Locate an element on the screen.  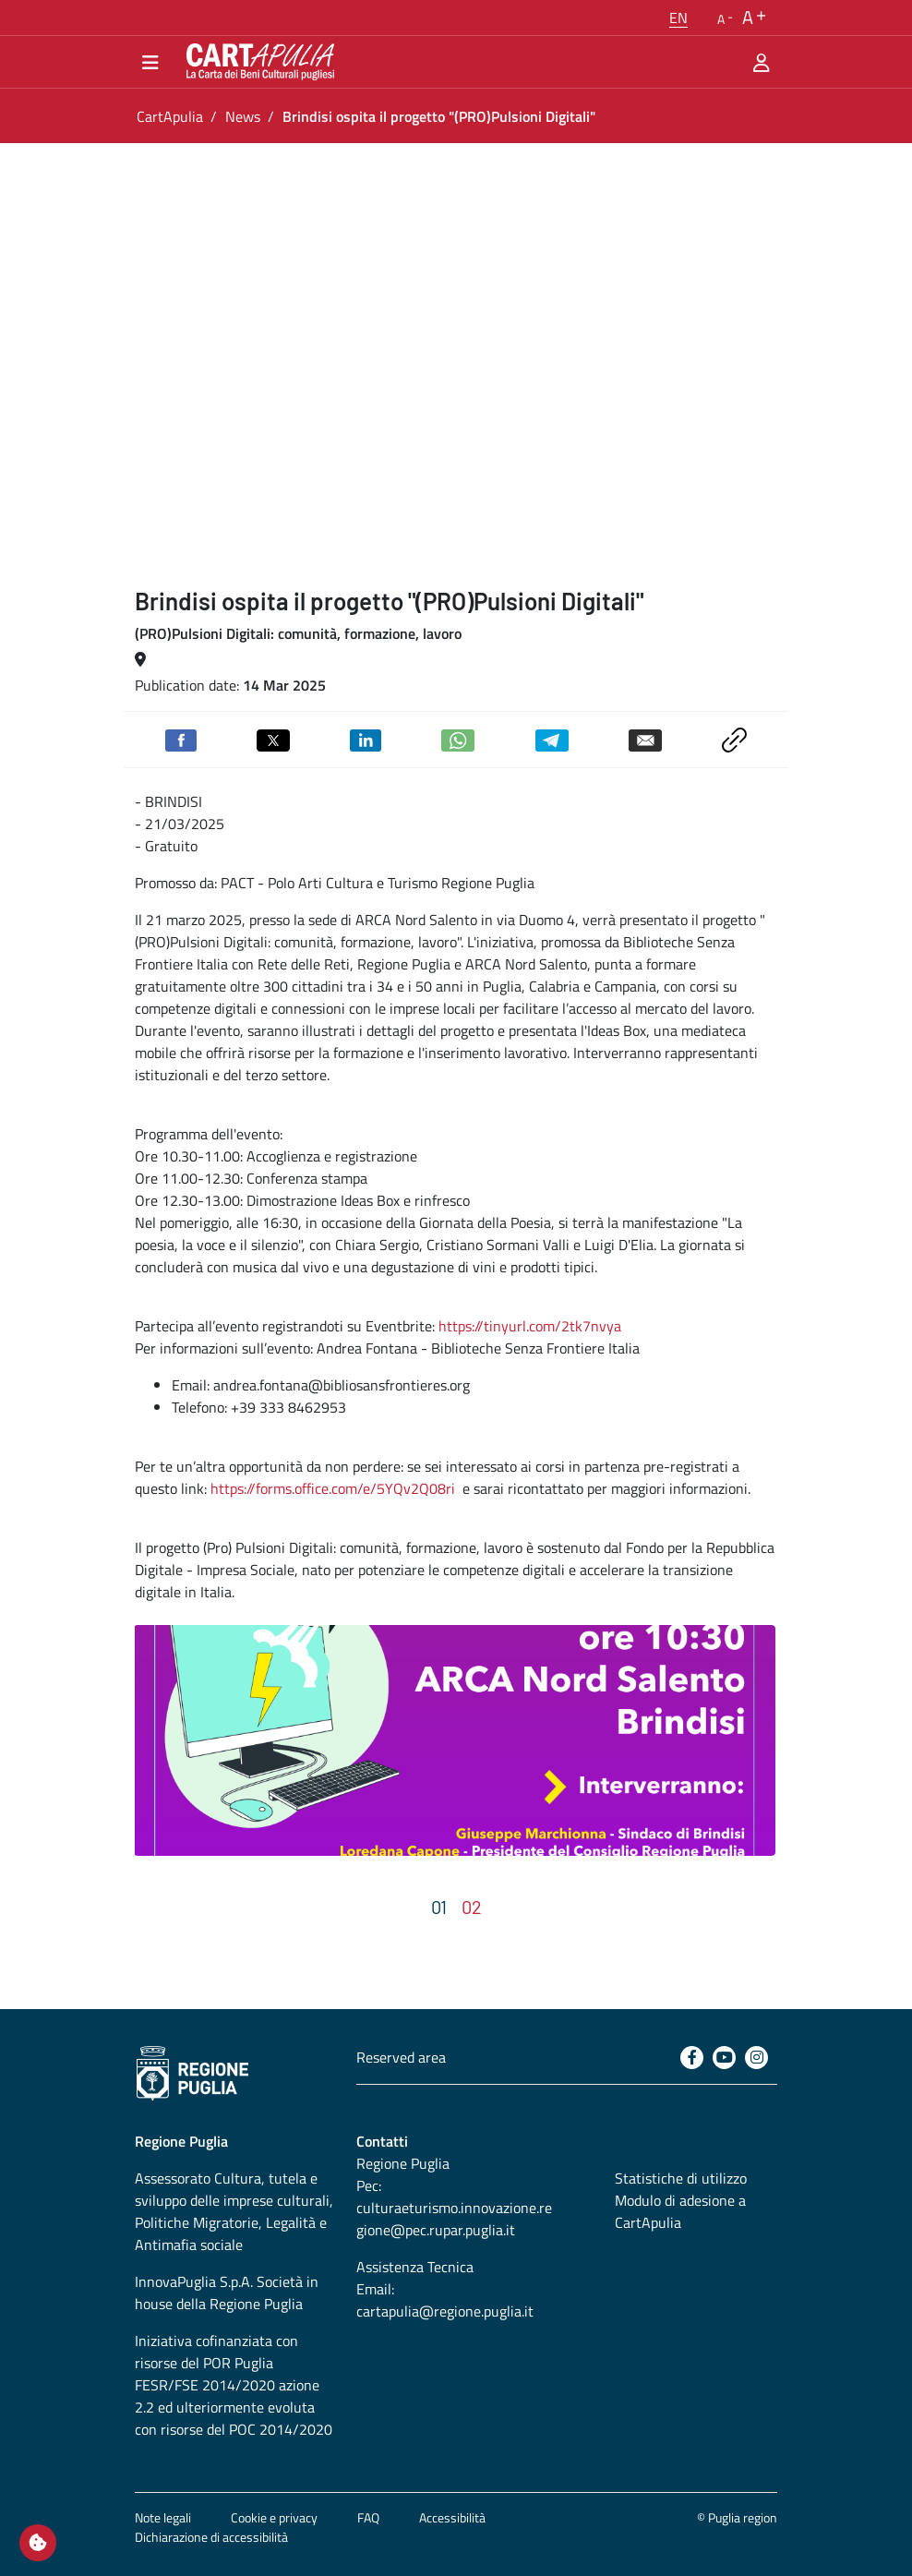
[Share on Telegram] is located at coordinates (552, 739).